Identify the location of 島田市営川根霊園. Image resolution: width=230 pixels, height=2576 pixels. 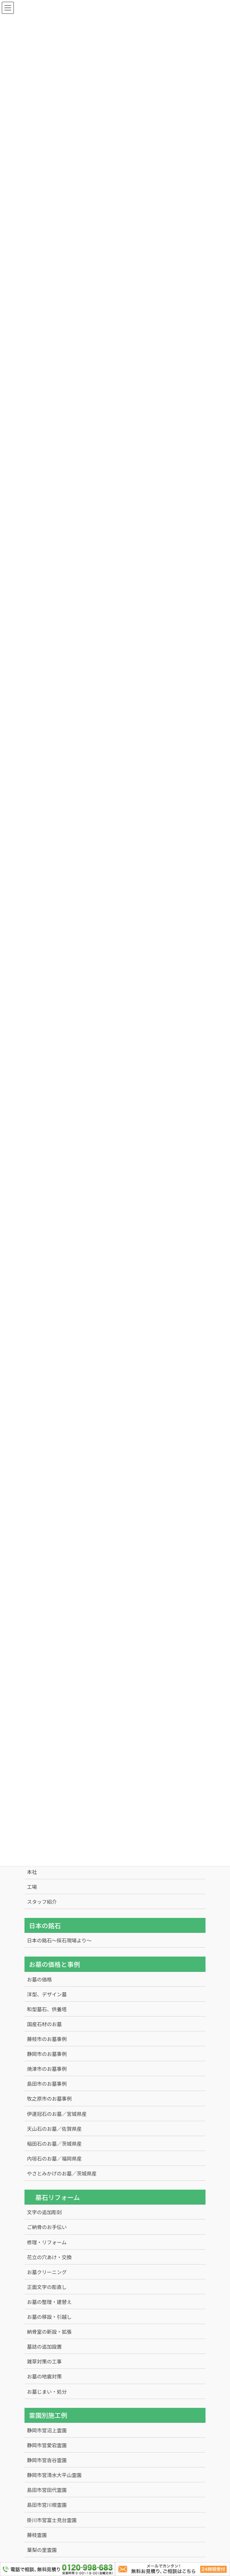
(47, 2504).